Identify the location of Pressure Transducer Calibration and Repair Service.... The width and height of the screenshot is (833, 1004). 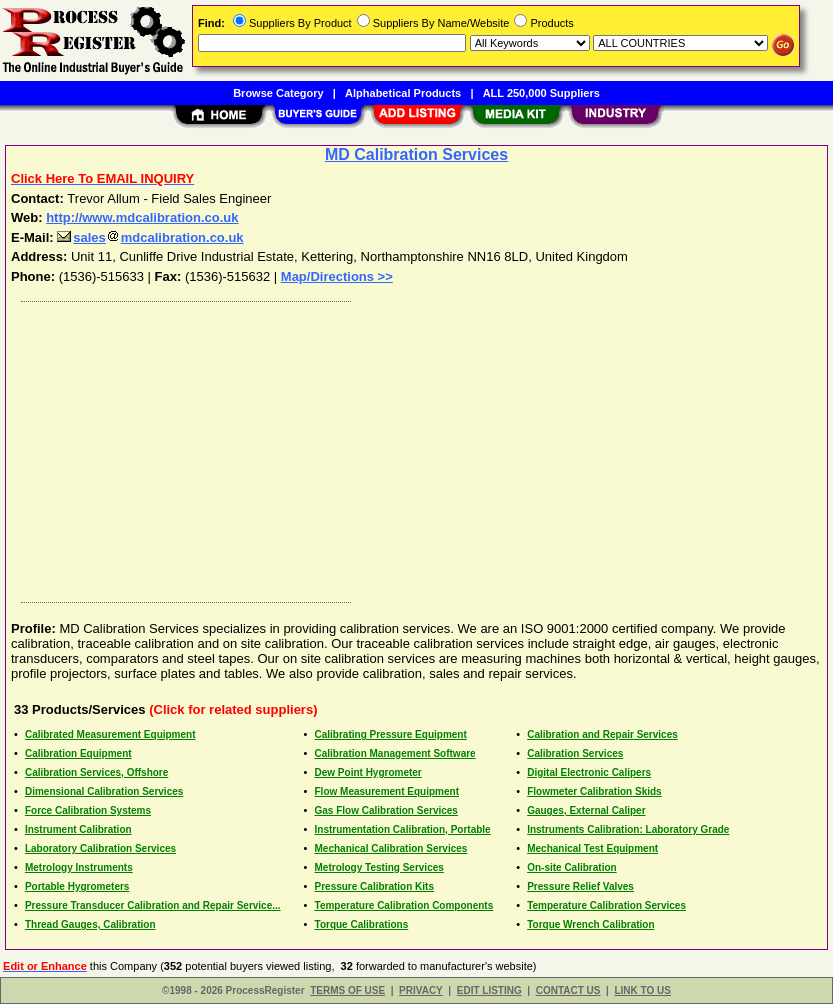
(153, 905).